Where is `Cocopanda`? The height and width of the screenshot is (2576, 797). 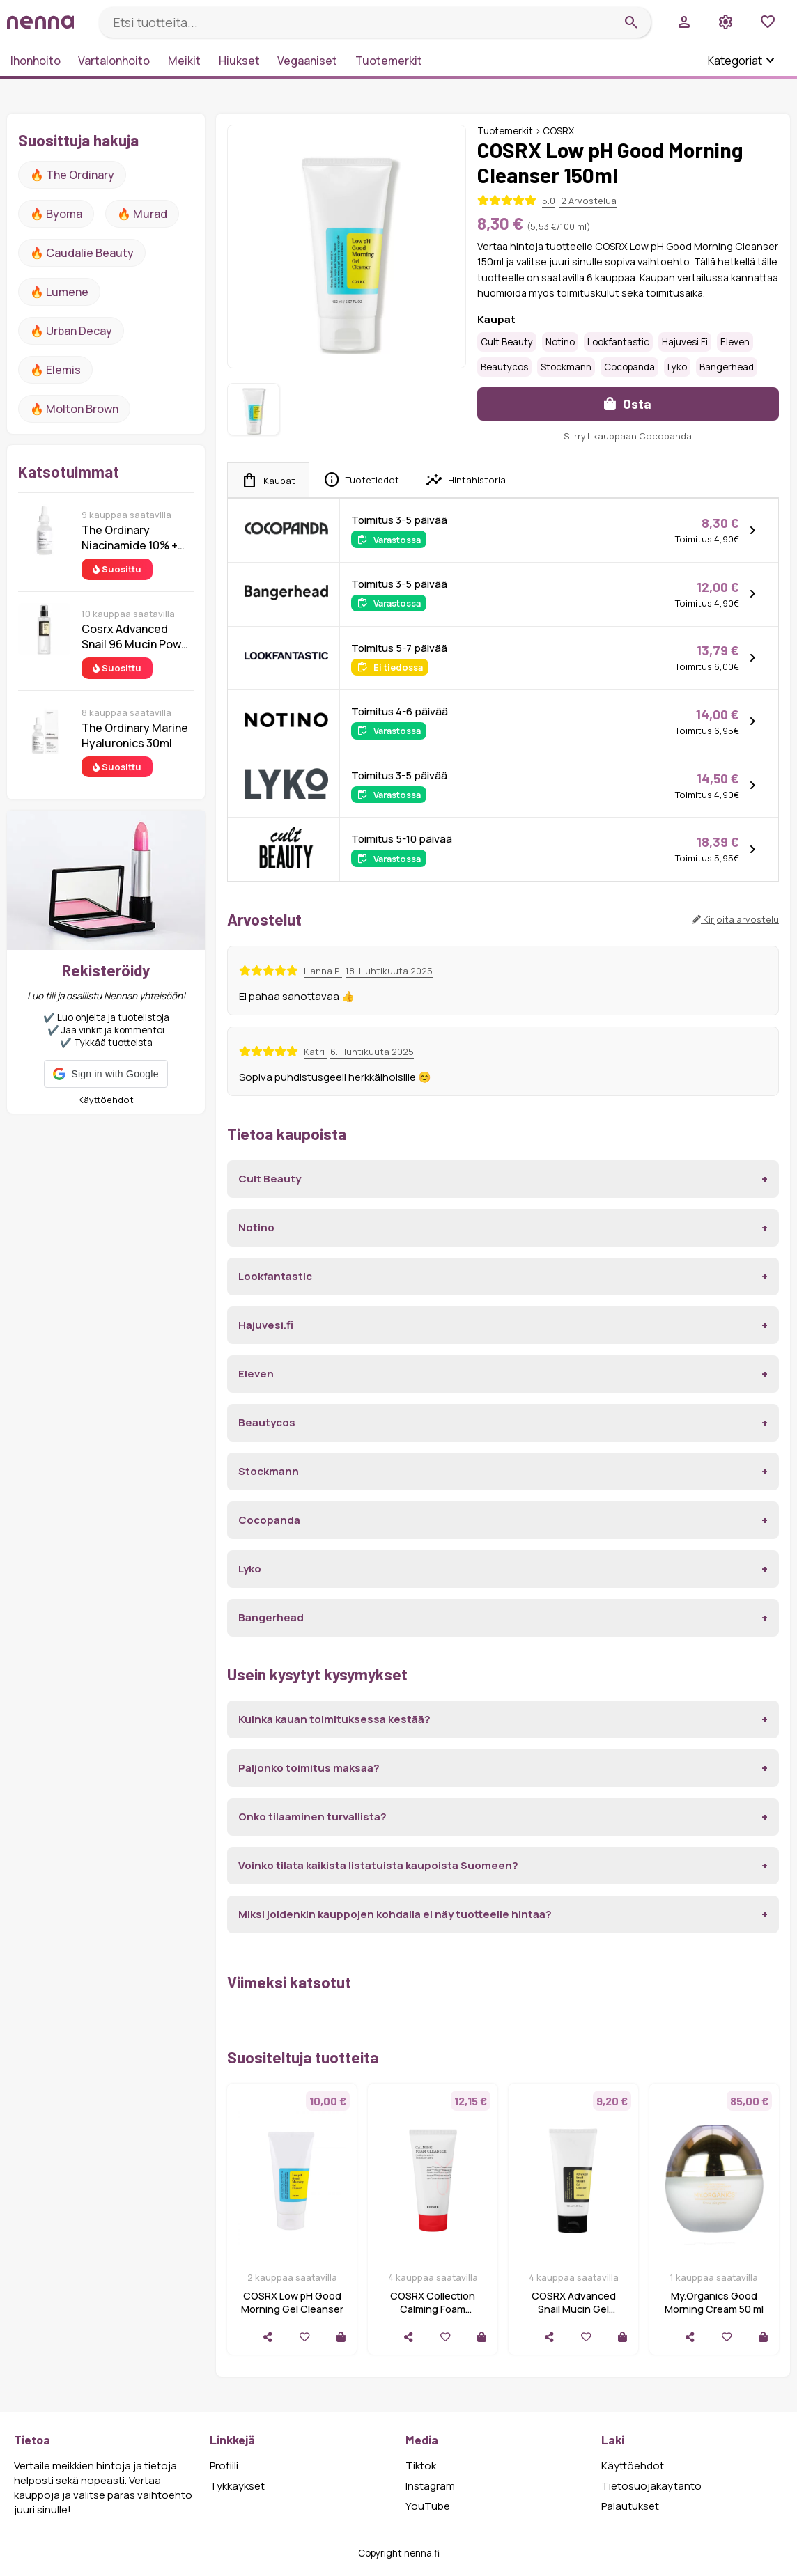
Cocopanda is located at coordinates (629, 367).